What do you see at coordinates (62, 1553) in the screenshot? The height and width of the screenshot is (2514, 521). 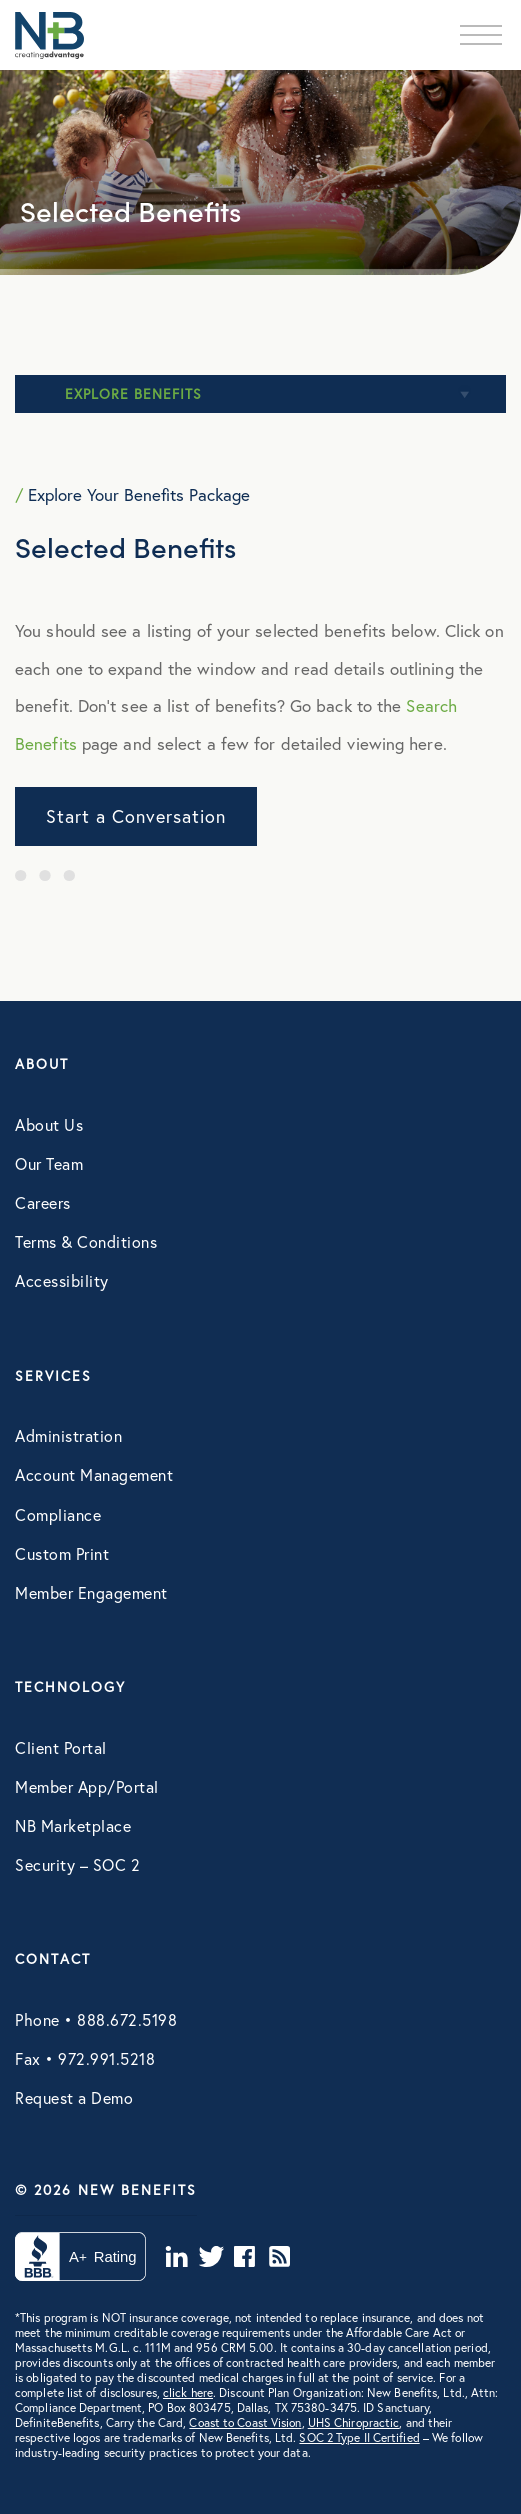 I see `Custom Print` at bounding box center [62, 1553].